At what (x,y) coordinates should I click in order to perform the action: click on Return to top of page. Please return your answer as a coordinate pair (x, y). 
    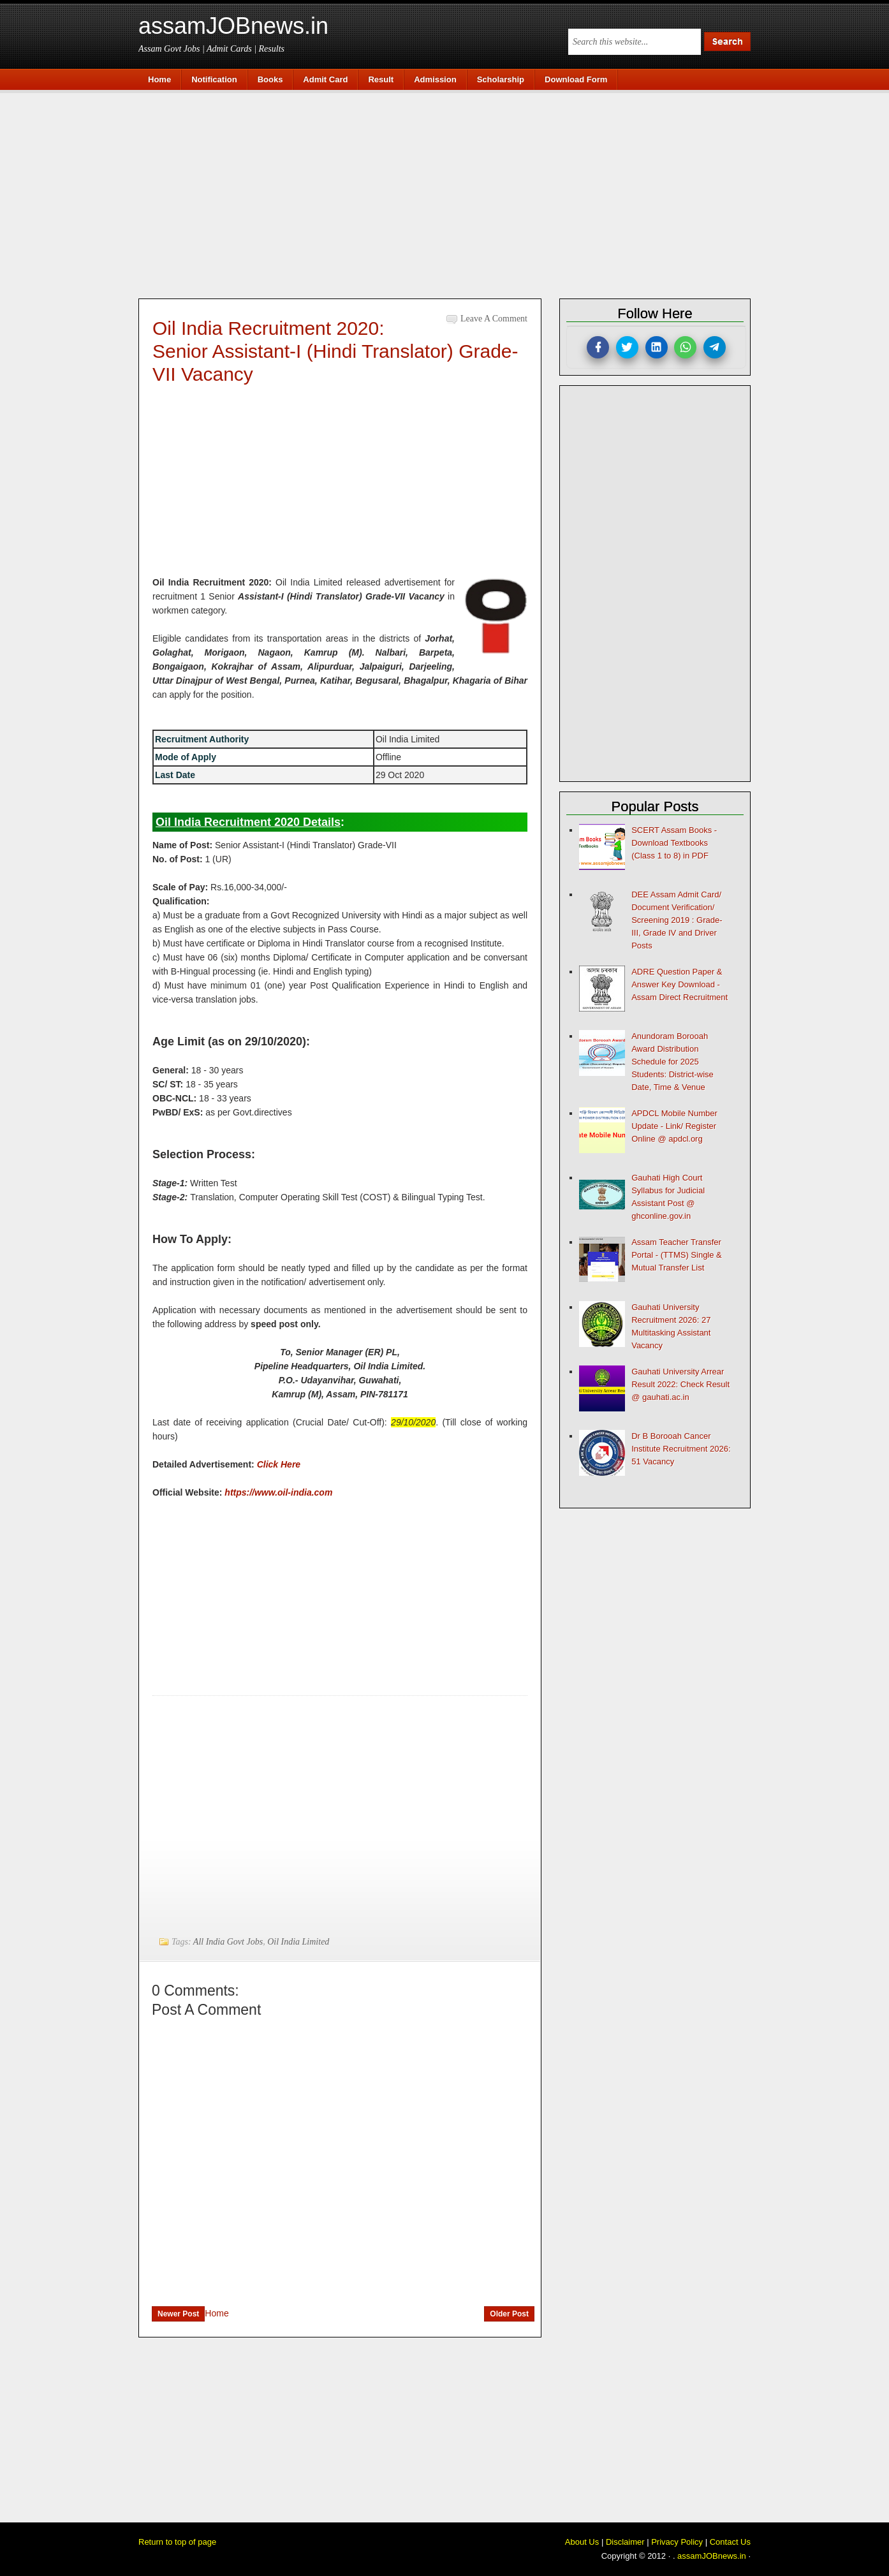
    Looking at the image, I should click on (177, 2542).